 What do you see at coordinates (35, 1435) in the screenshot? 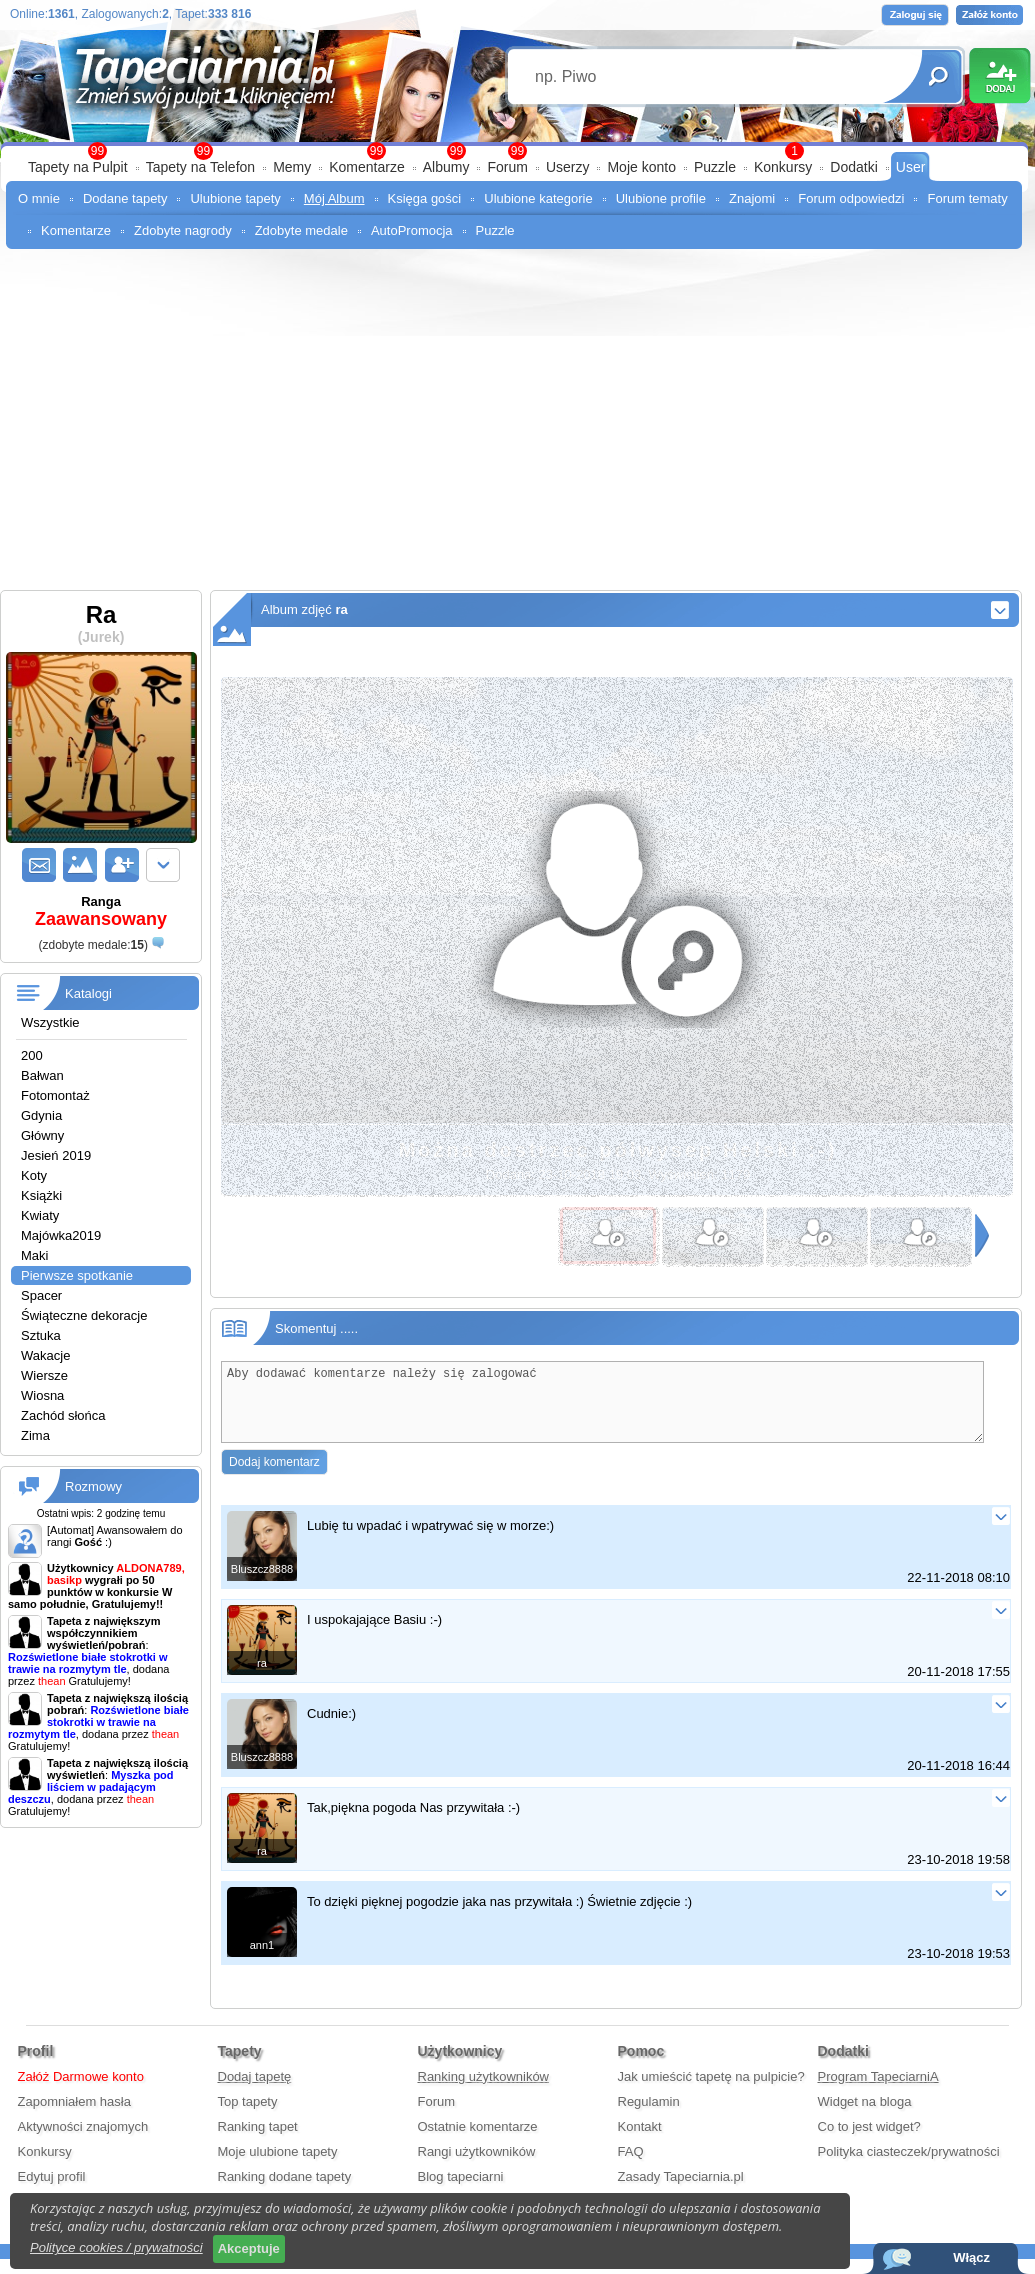
I see `Zima` at bounding box center [35, 1435].